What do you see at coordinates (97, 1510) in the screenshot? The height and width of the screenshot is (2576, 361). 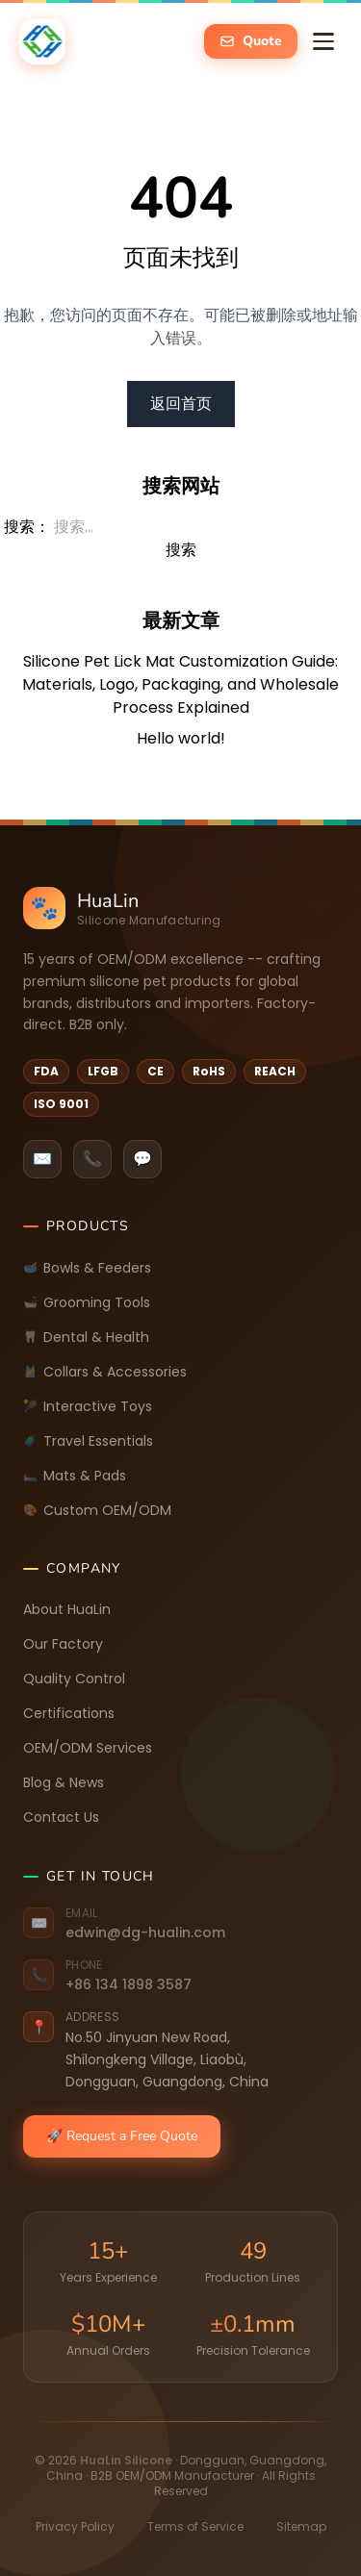 I see `Custom OEM/ODM` at bounding box center [97, 1510].